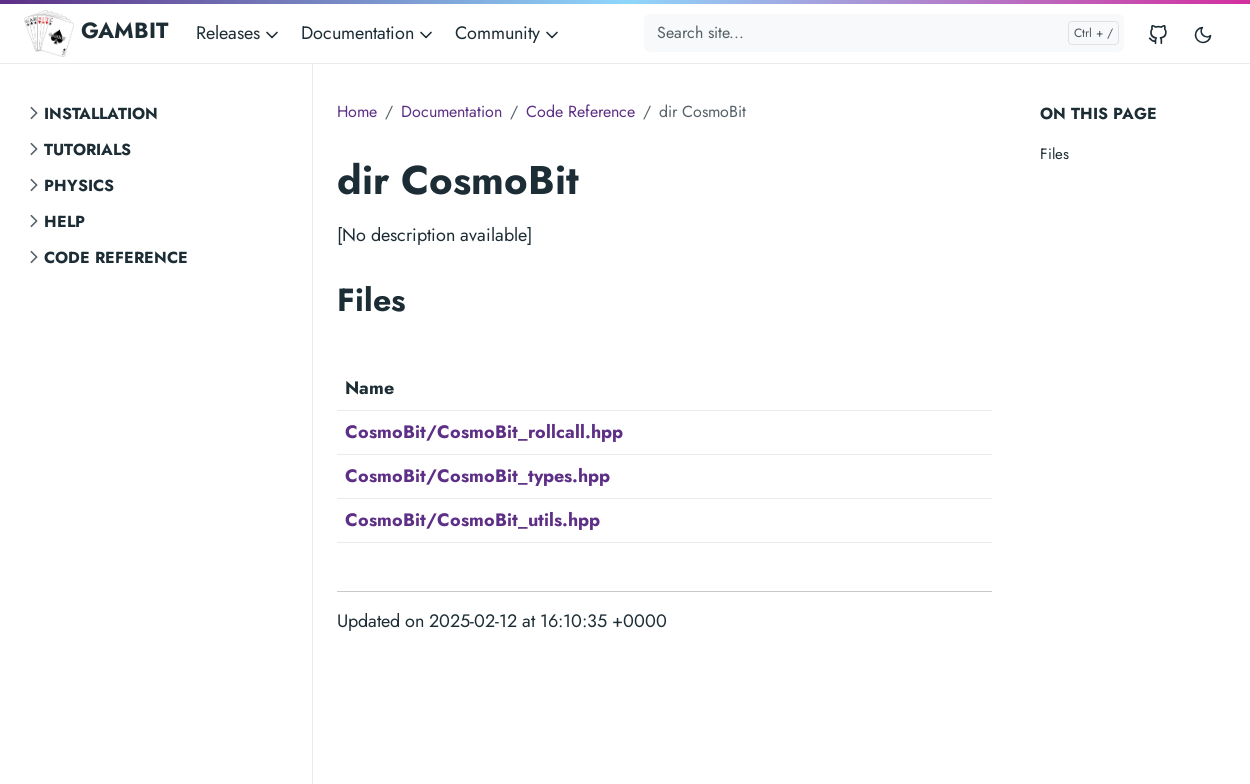  I want to click on Files, so click(1054, 154).